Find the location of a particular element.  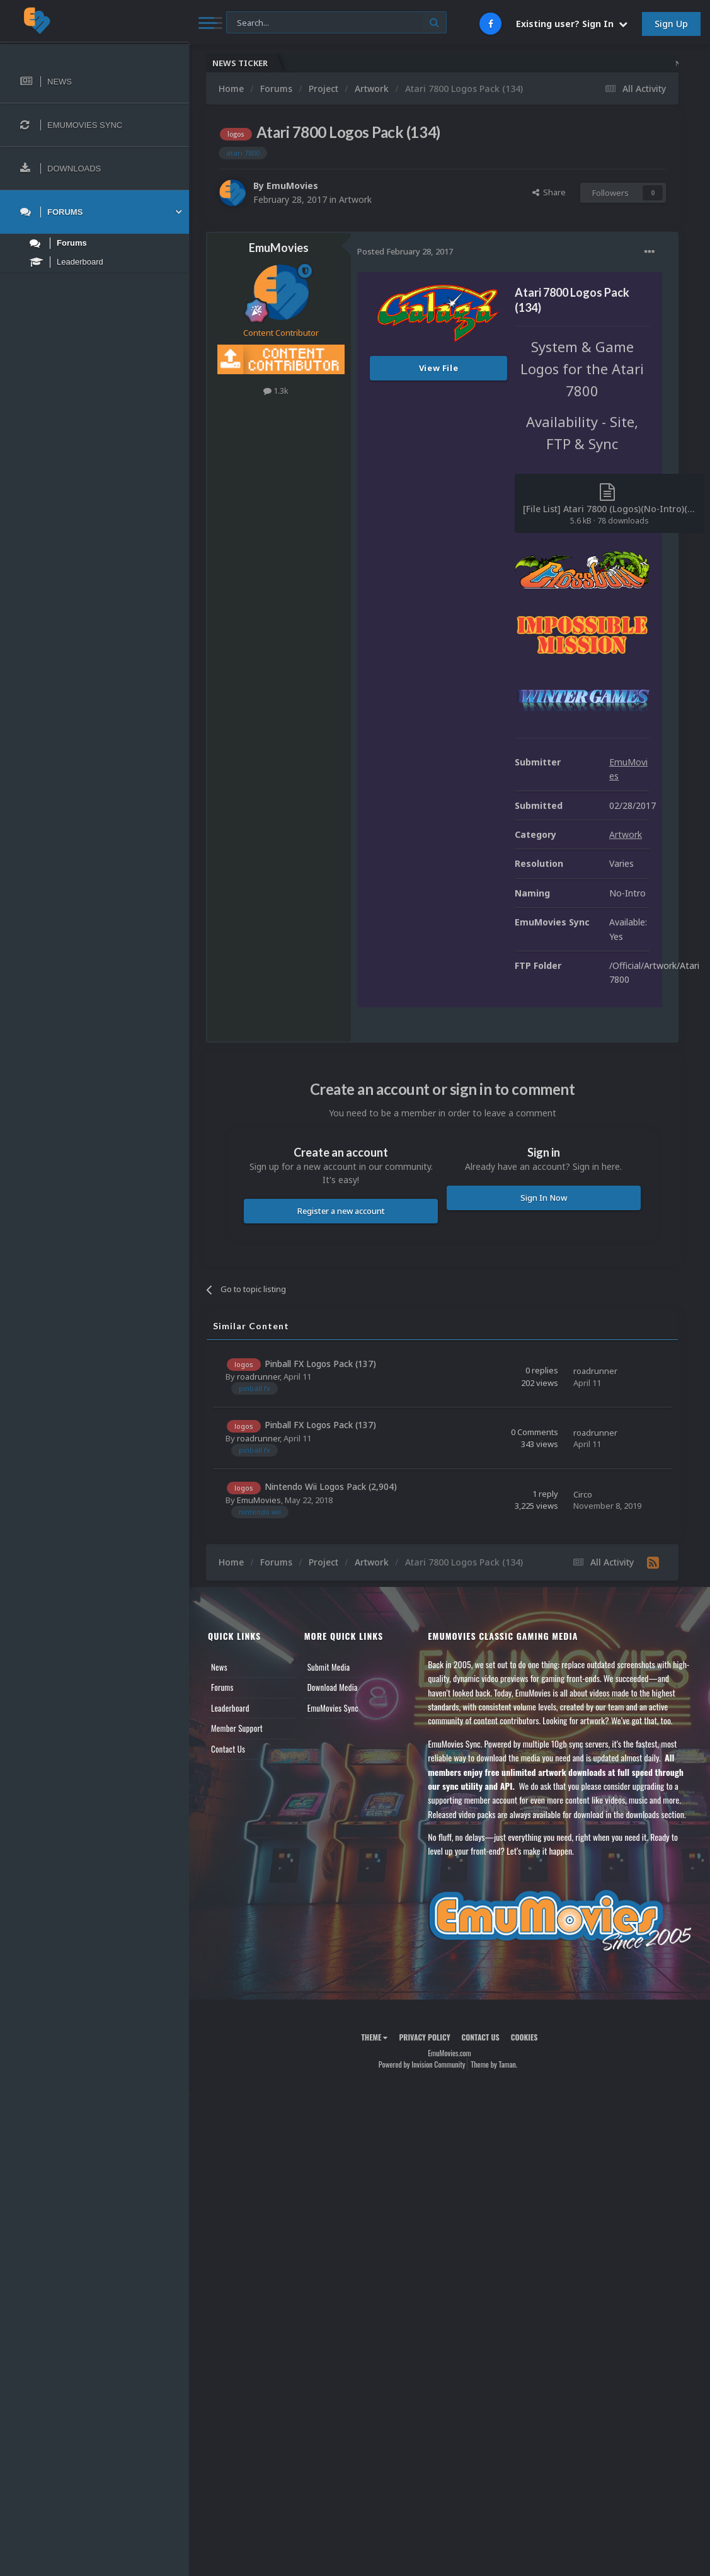

1.3k is located at coordinates (276, 390).